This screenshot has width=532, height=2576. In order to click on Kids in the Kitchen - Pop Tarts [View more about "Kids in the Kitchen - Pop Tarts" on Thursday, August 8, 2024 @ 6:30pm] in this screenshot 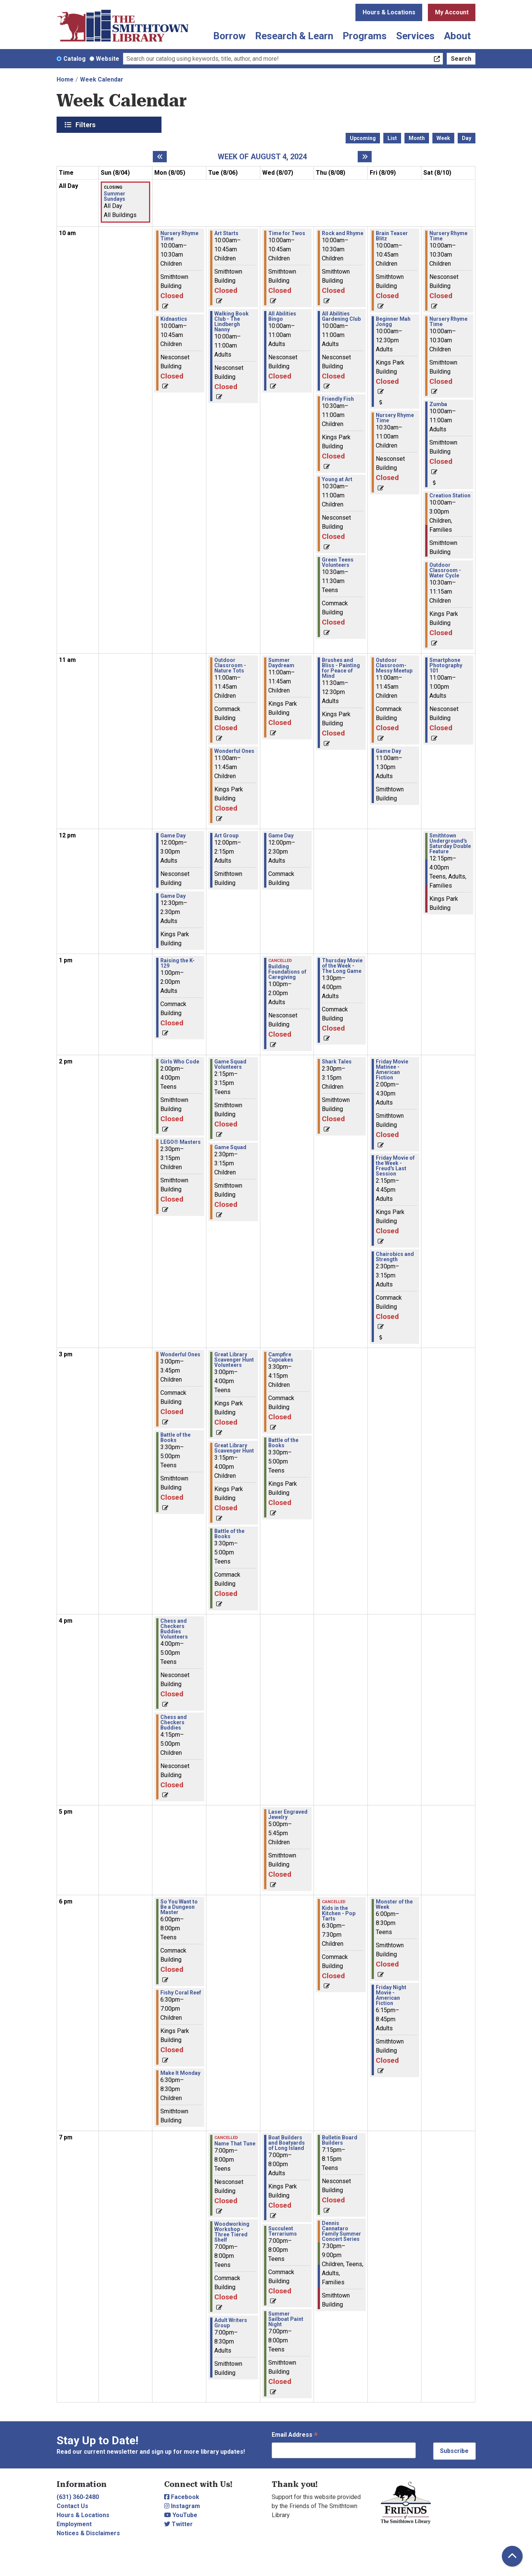, I will do `click(338, 1913)`.